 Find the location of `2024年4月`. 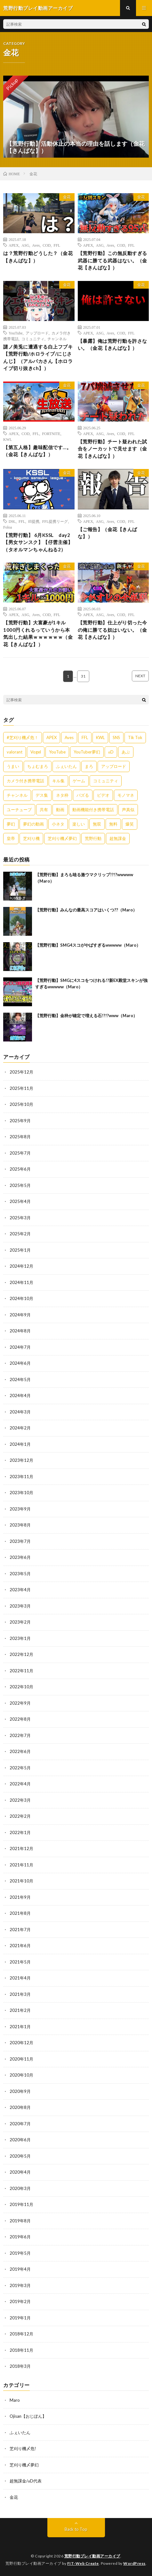

2024年4月 is located at coordinates (20, 1395).